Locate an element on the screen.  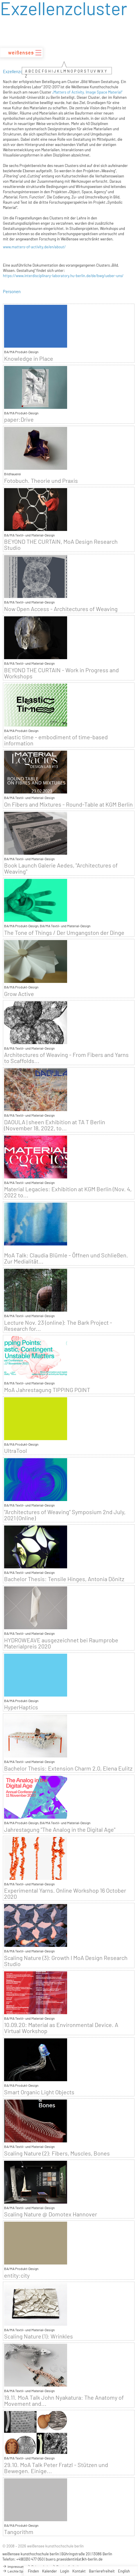
Scaling Nature @ Domotex Hannover is located at coordinates (50, 2214).